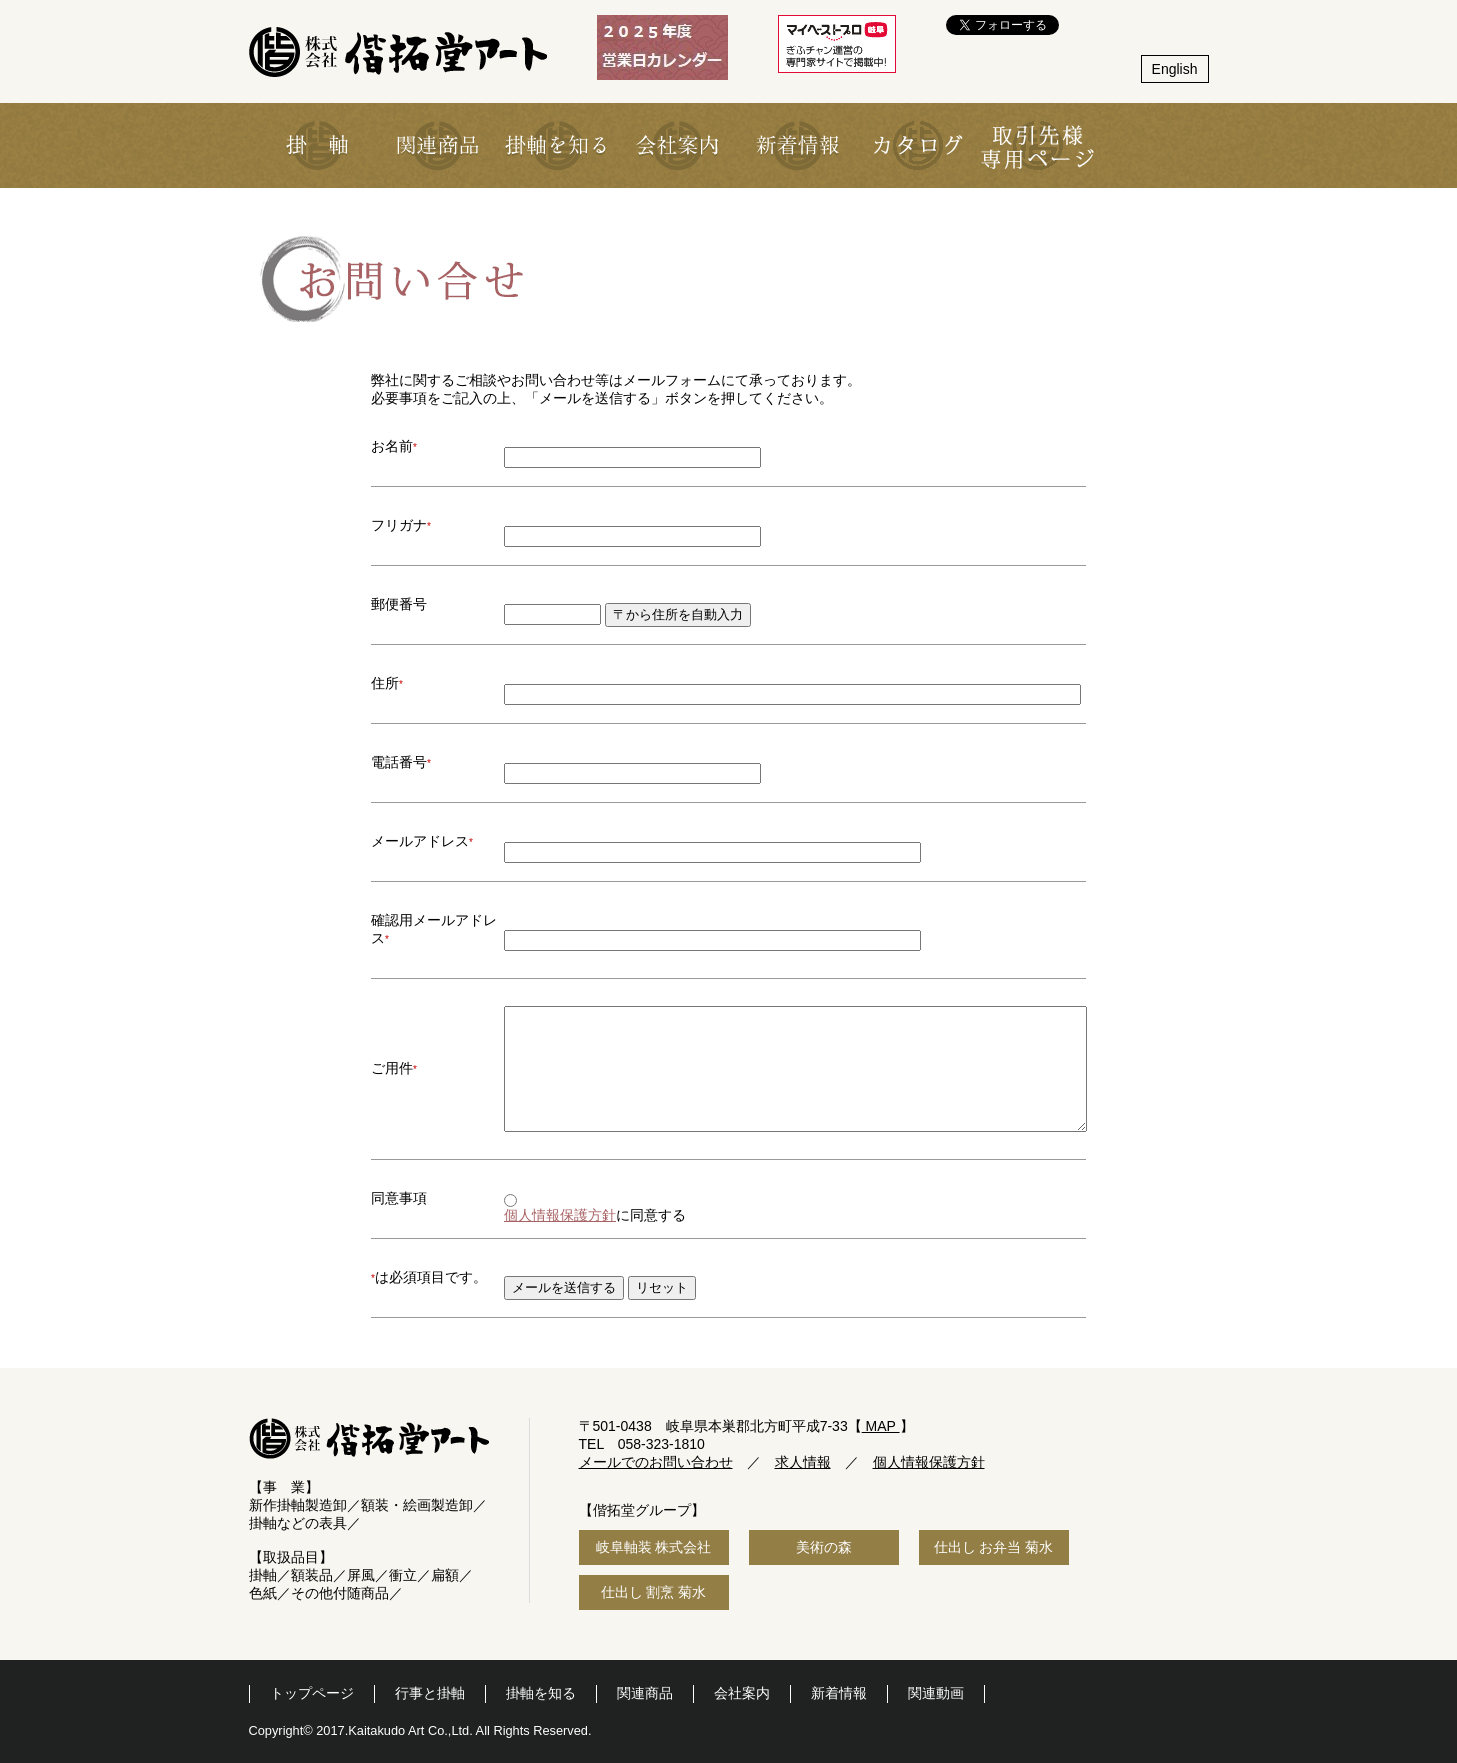 The width and height of the screenshot is (1457, 1763). Describe the element at coordinates (560, 1215) in the screenshot. I see `個人情報保護方針` at that location.